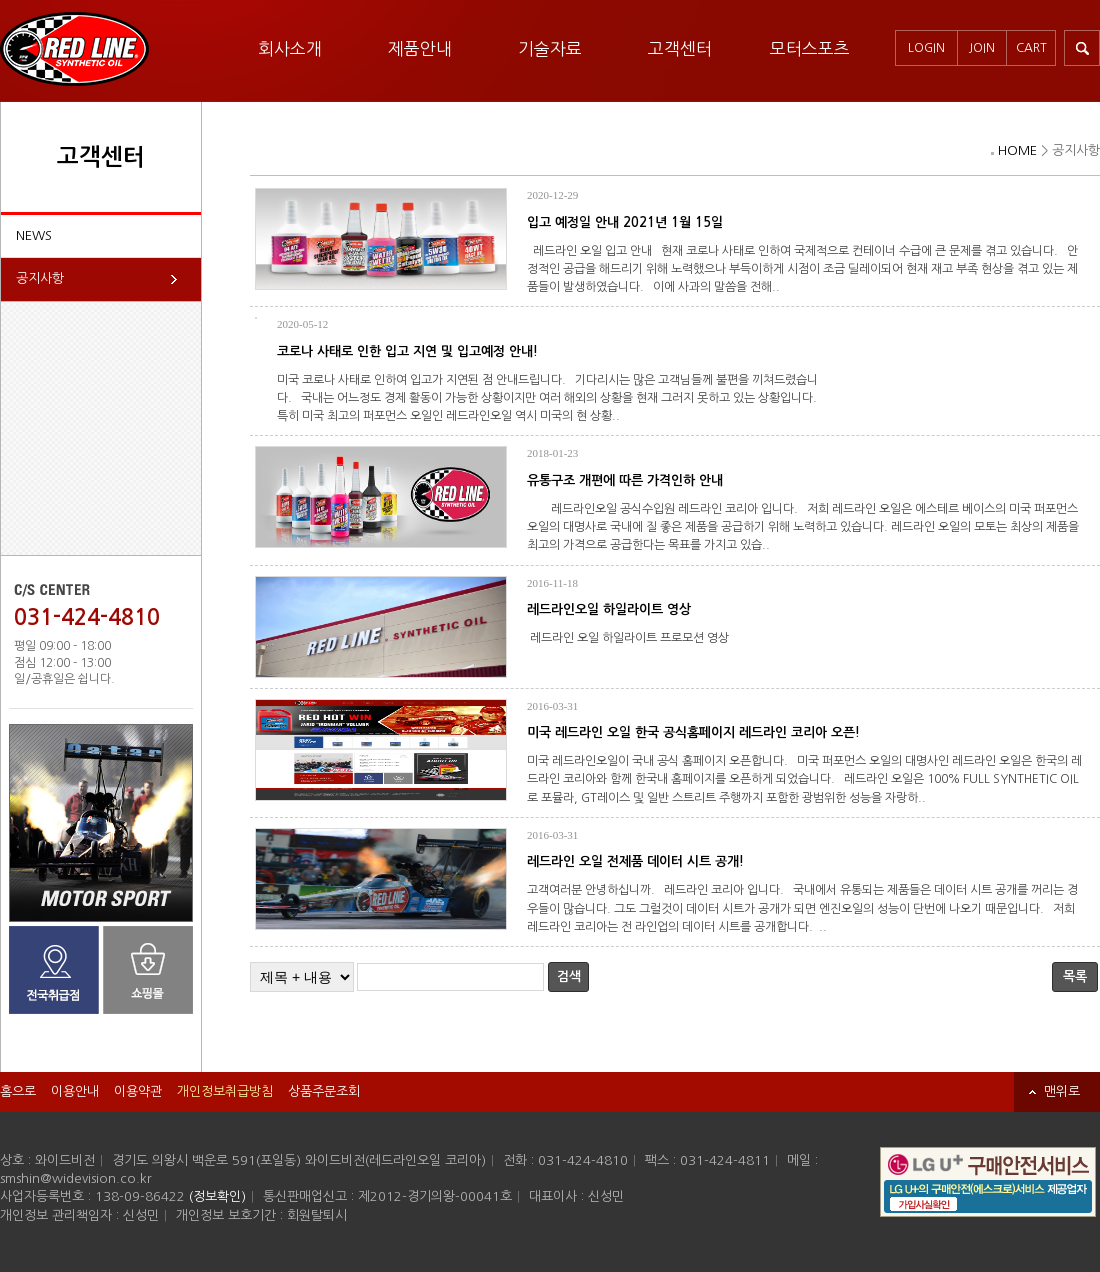 The width and height of the screenshot is (1100, 1272). Describe the element at coordinates (34, 235) in the screenshot. I see `NEWS` at that location.